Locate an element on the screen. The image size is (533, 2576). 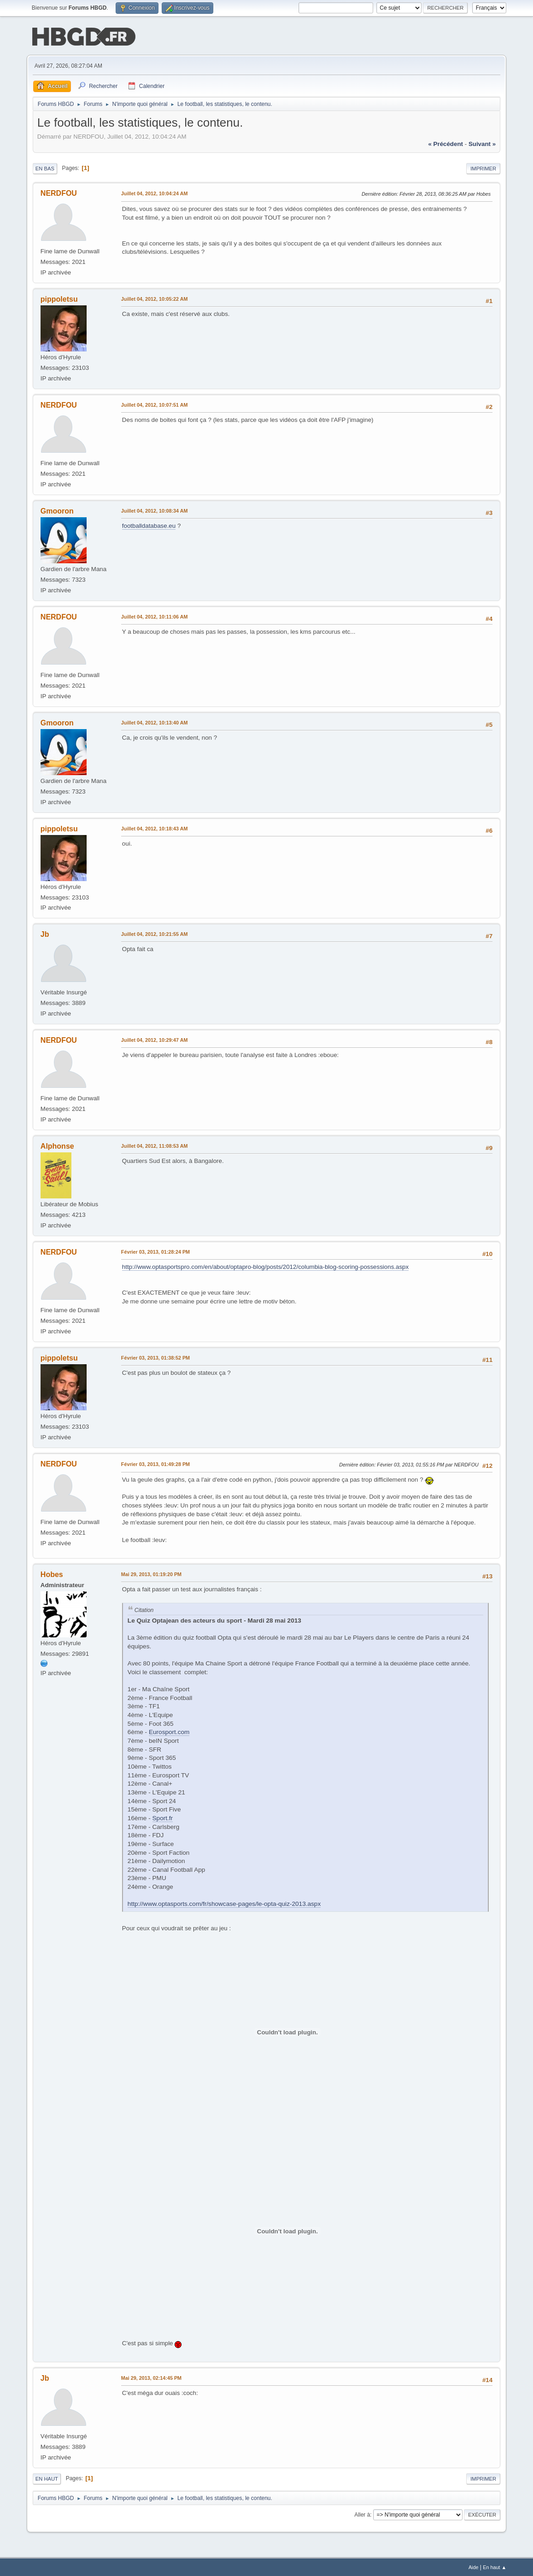
http://www.optasportspro.com/en/about/optapro-blog/posts/2012/columbia-blog-scoring-possessions.aspx is located at coordinates (265, 1265).